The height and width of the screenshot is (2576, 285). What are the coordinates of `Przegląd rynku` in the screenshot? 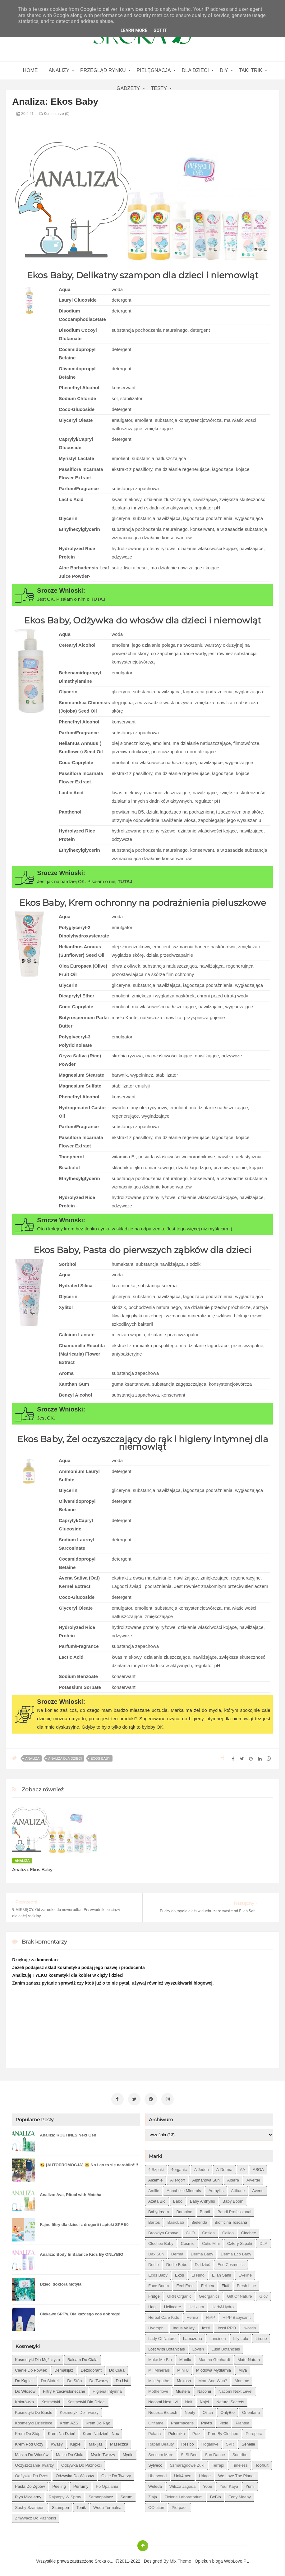 It's located at (103, 70).